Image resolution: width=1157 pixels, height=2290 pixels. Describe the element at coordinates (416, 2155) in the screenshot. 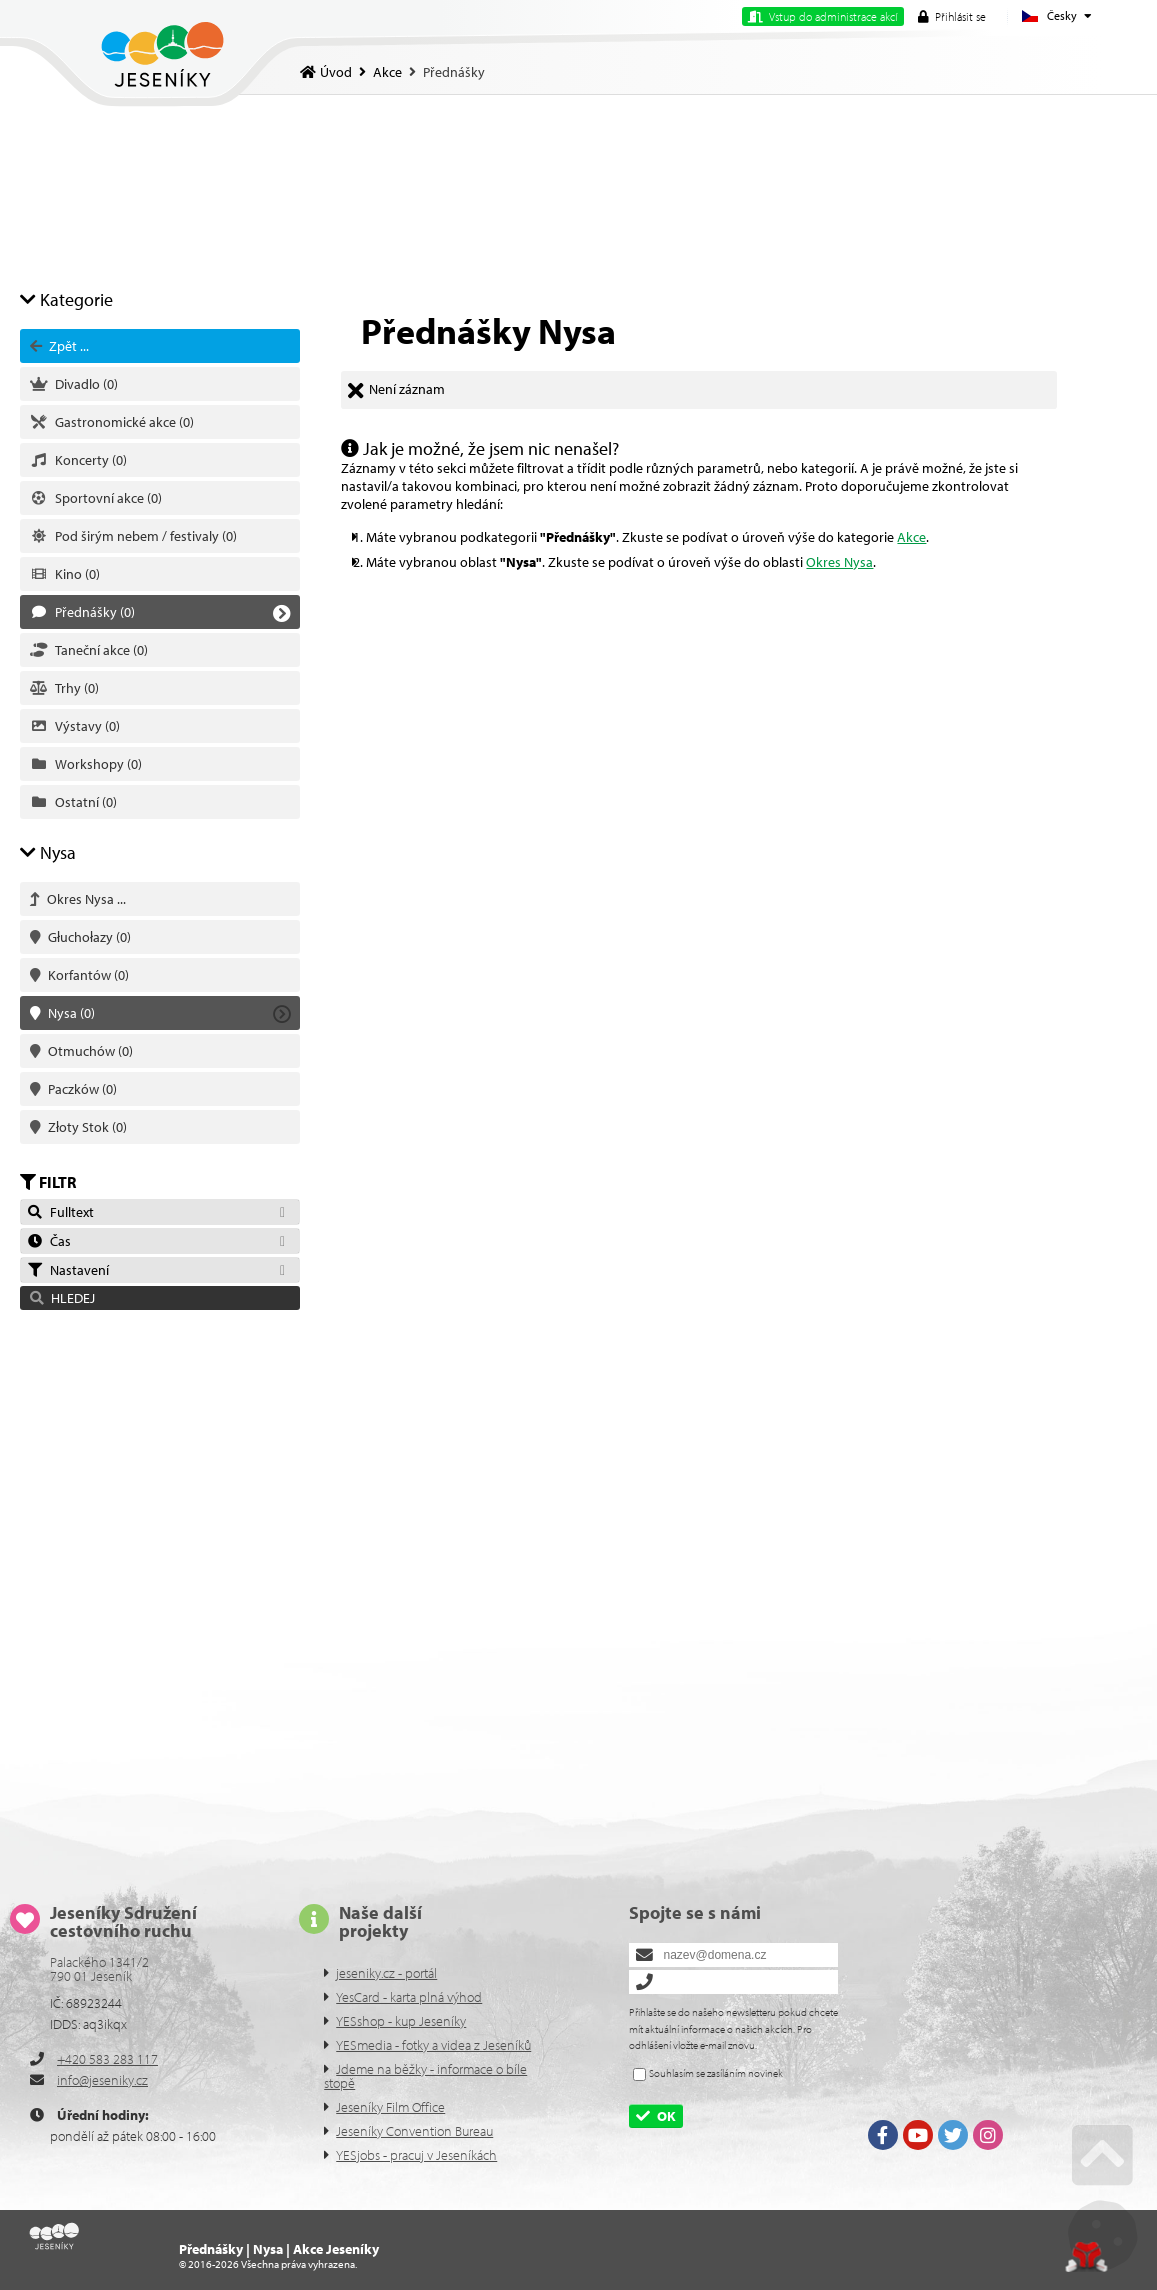

I see `YESjobs - pracuj v Jeseníkách` at that location.